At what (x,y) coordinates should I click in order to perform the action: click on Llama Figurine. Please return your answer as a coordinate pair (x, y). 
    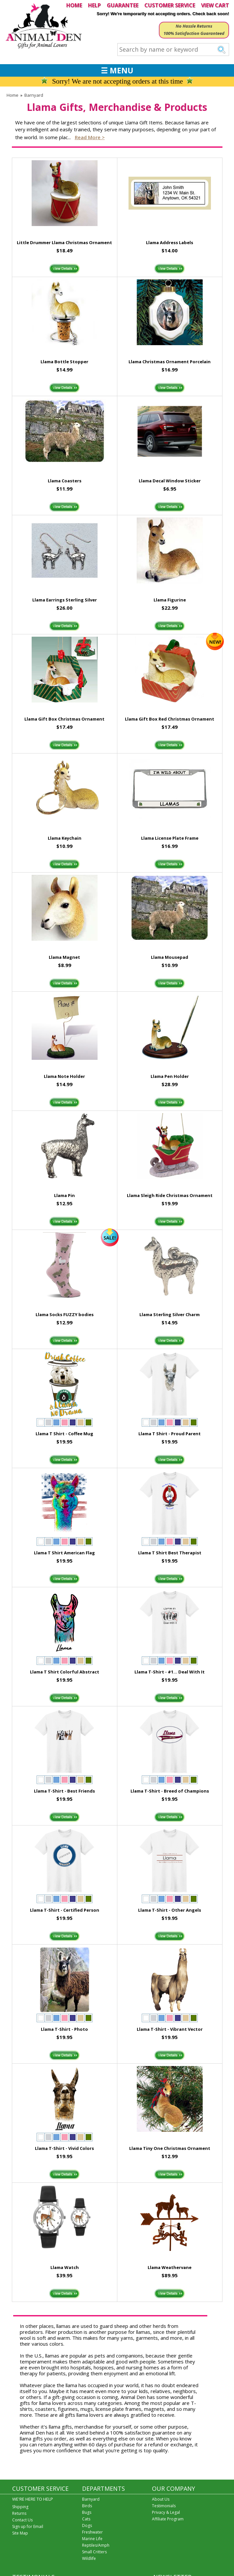
    Looking at the image, I should click on (170, 600).